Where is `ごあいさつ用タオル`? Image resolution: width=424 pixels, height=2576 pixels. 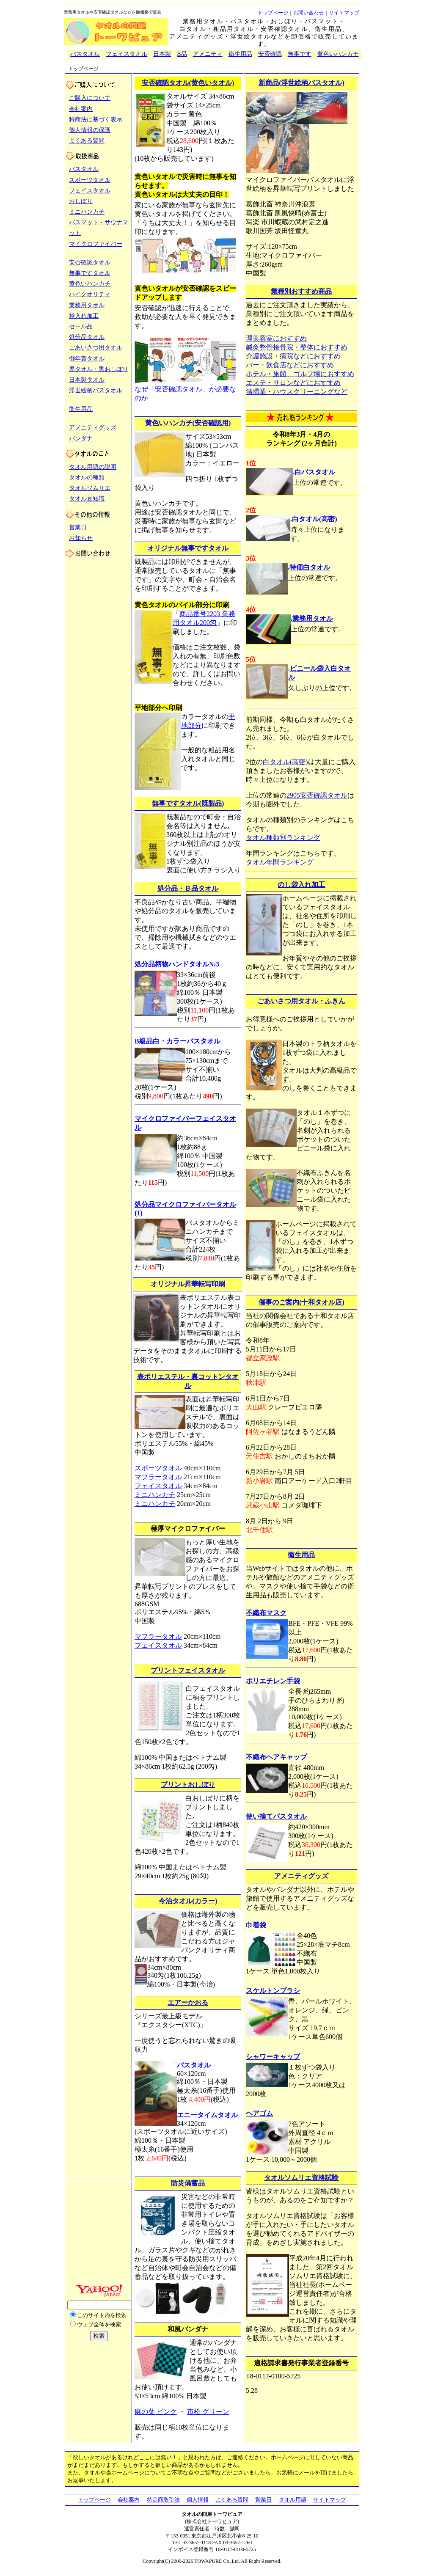
ごあいさつ用タオル is located at coordinates (95, 347).